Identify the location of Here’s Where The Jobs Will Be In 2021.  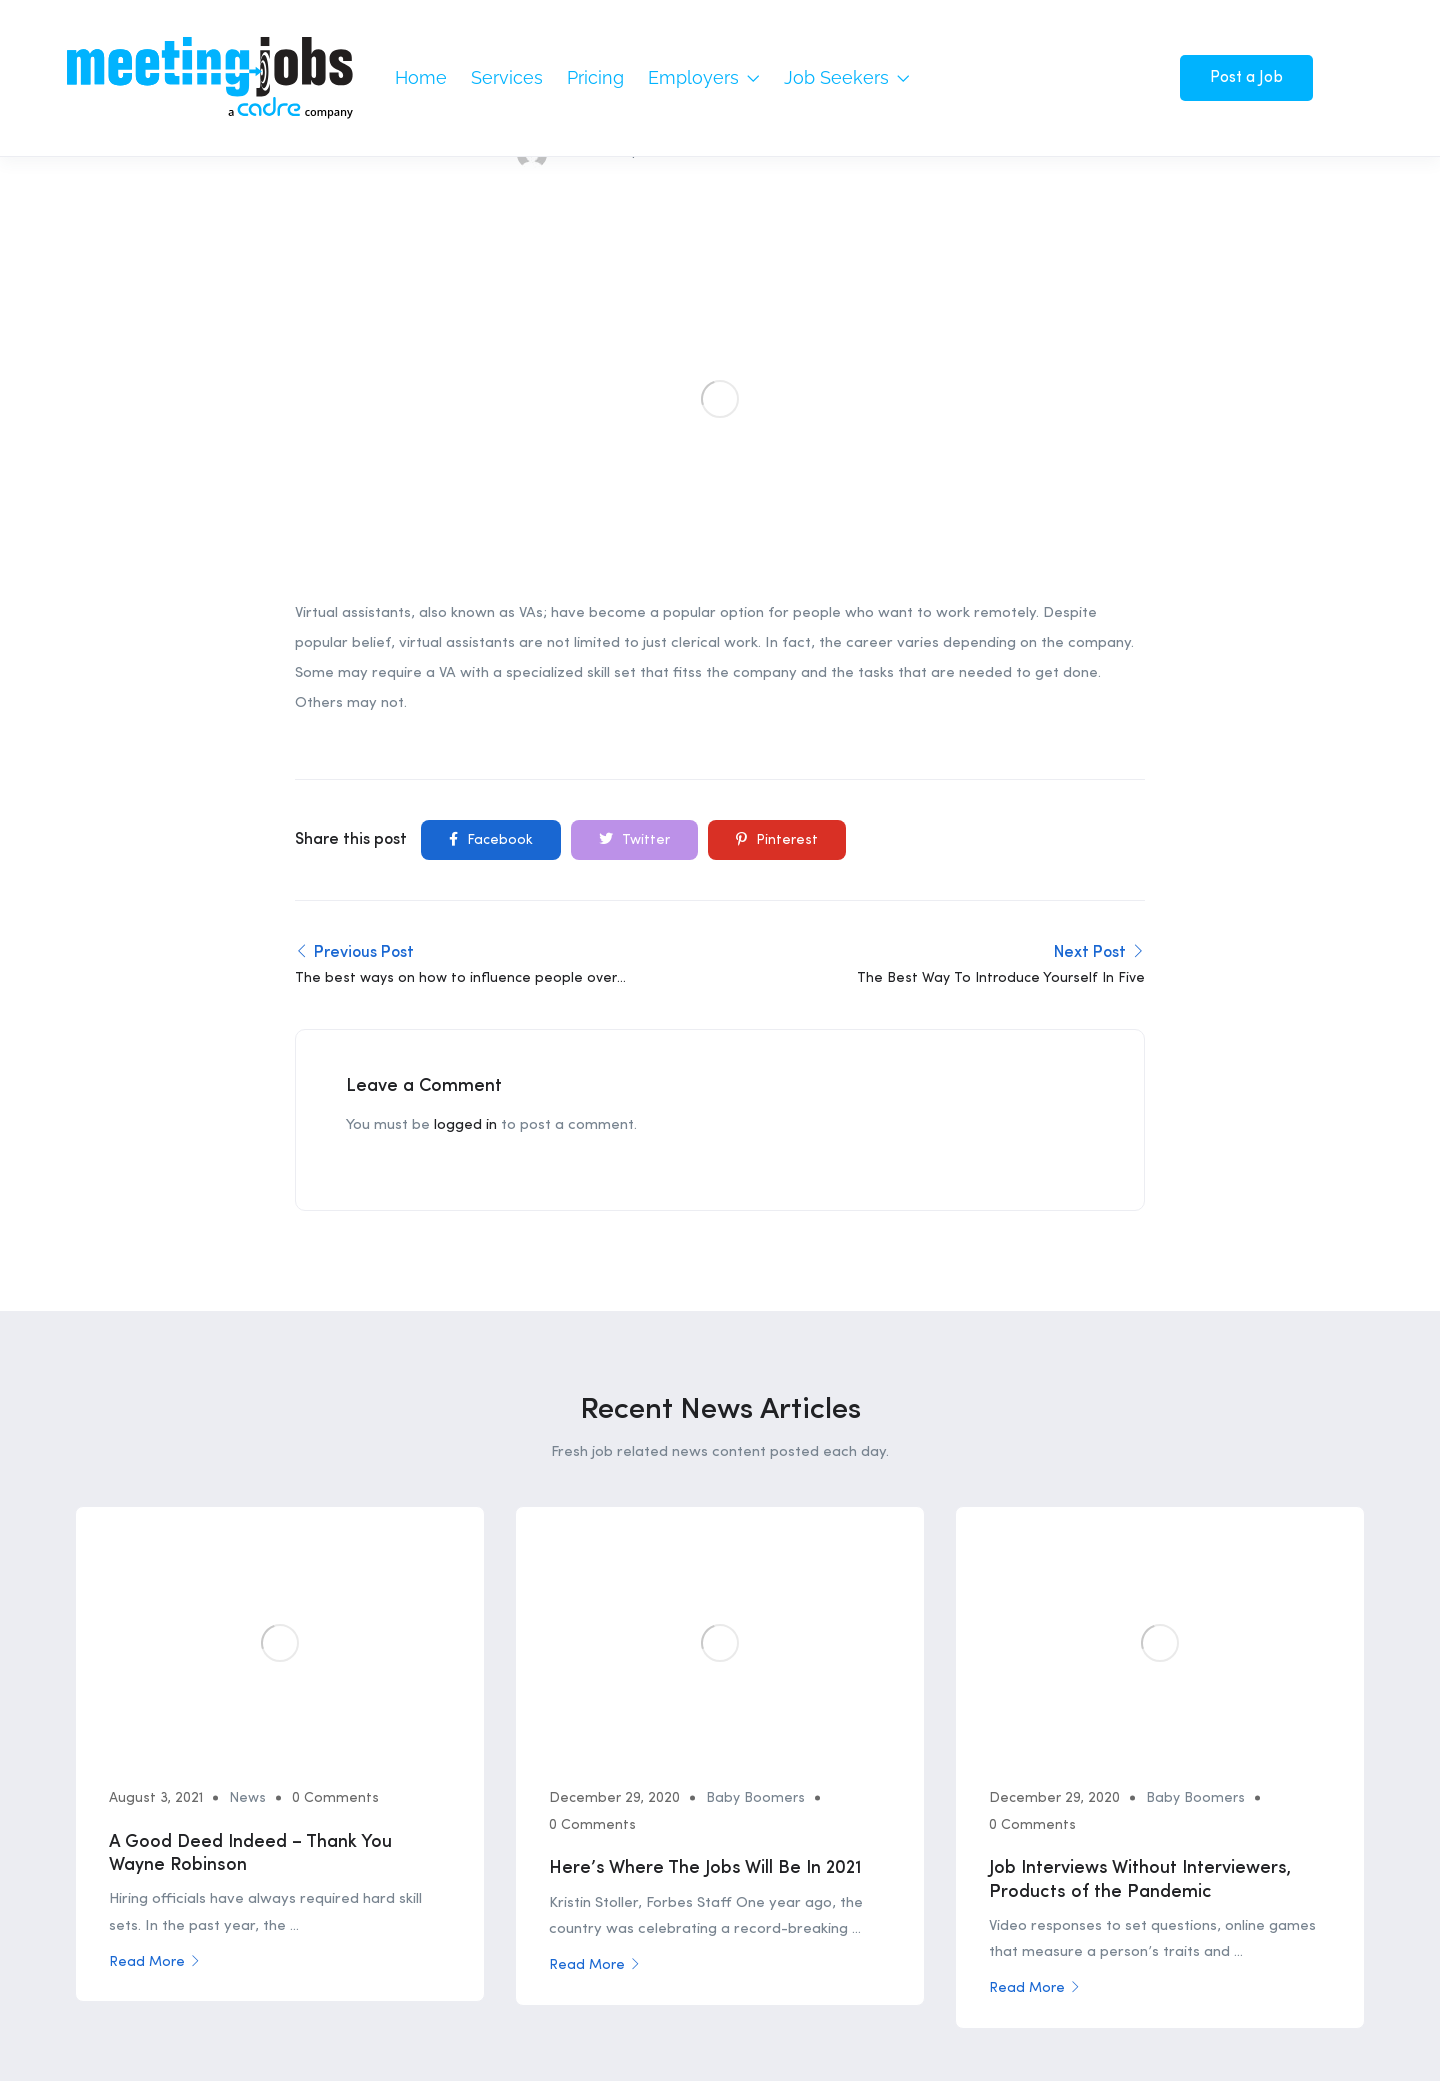
(707, 1515).